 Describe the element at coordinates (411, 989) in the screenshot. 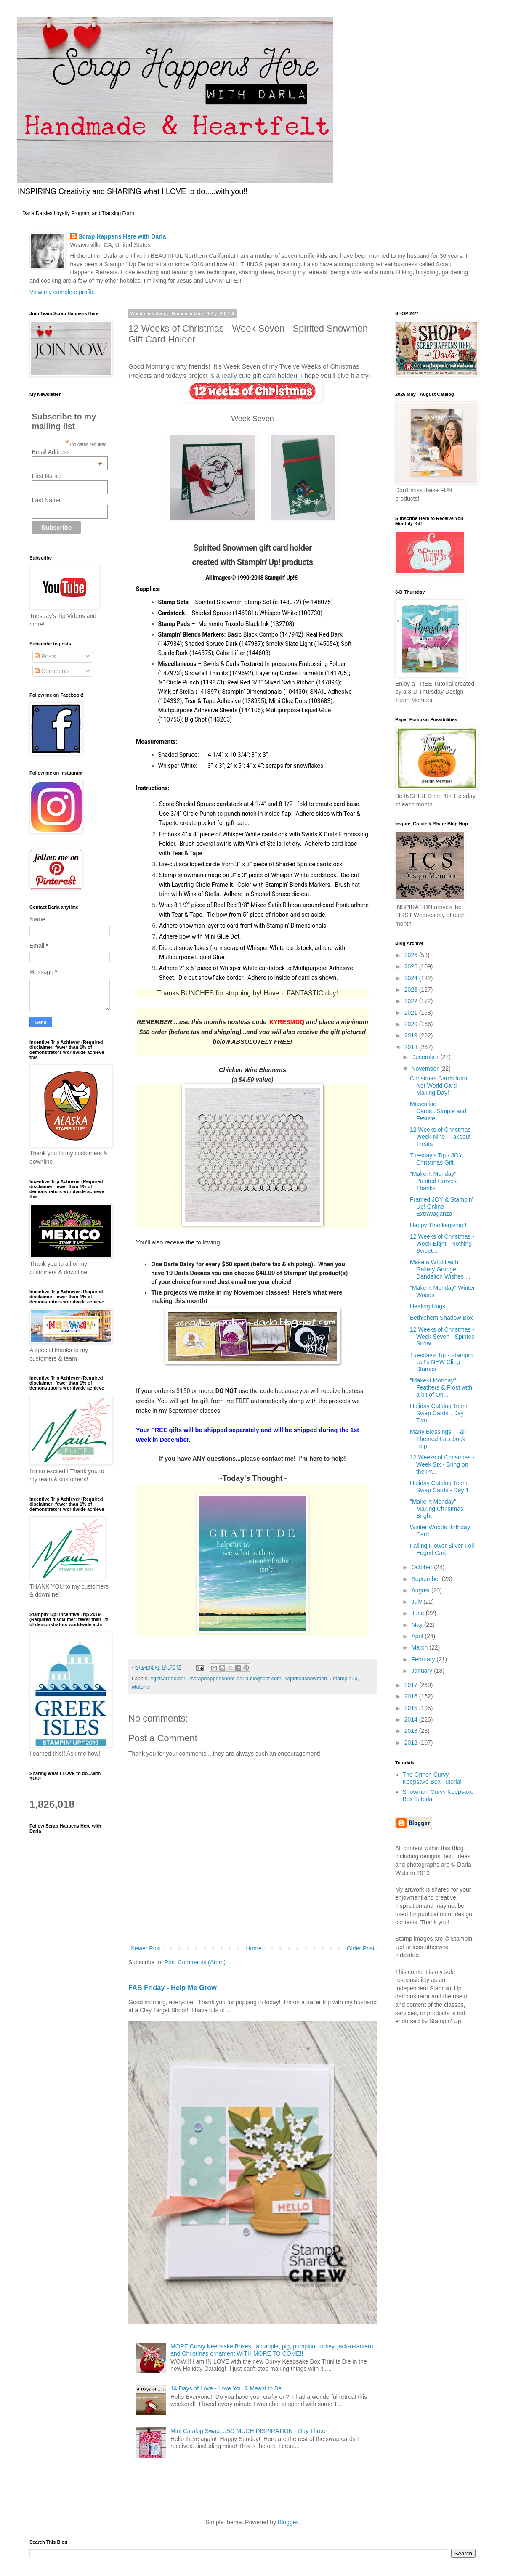

I see `2023` at that location.